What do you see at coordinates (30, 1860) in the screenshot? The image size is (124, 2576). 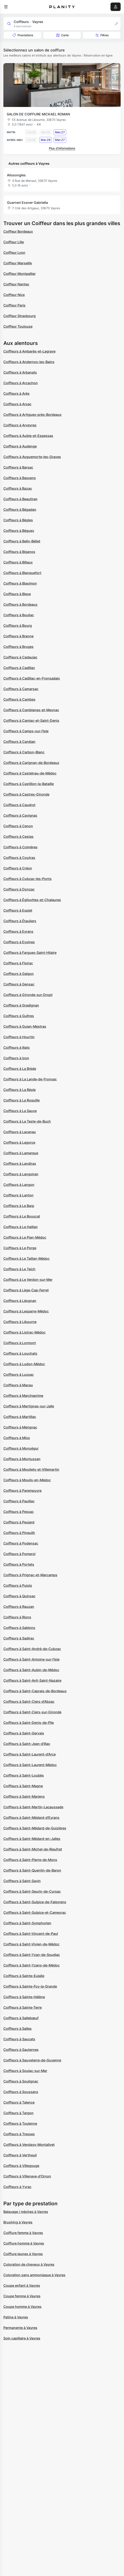 I see `Coiffeurs à Saint-Pierre-de-Mons` at bounding box center [30, 1860].